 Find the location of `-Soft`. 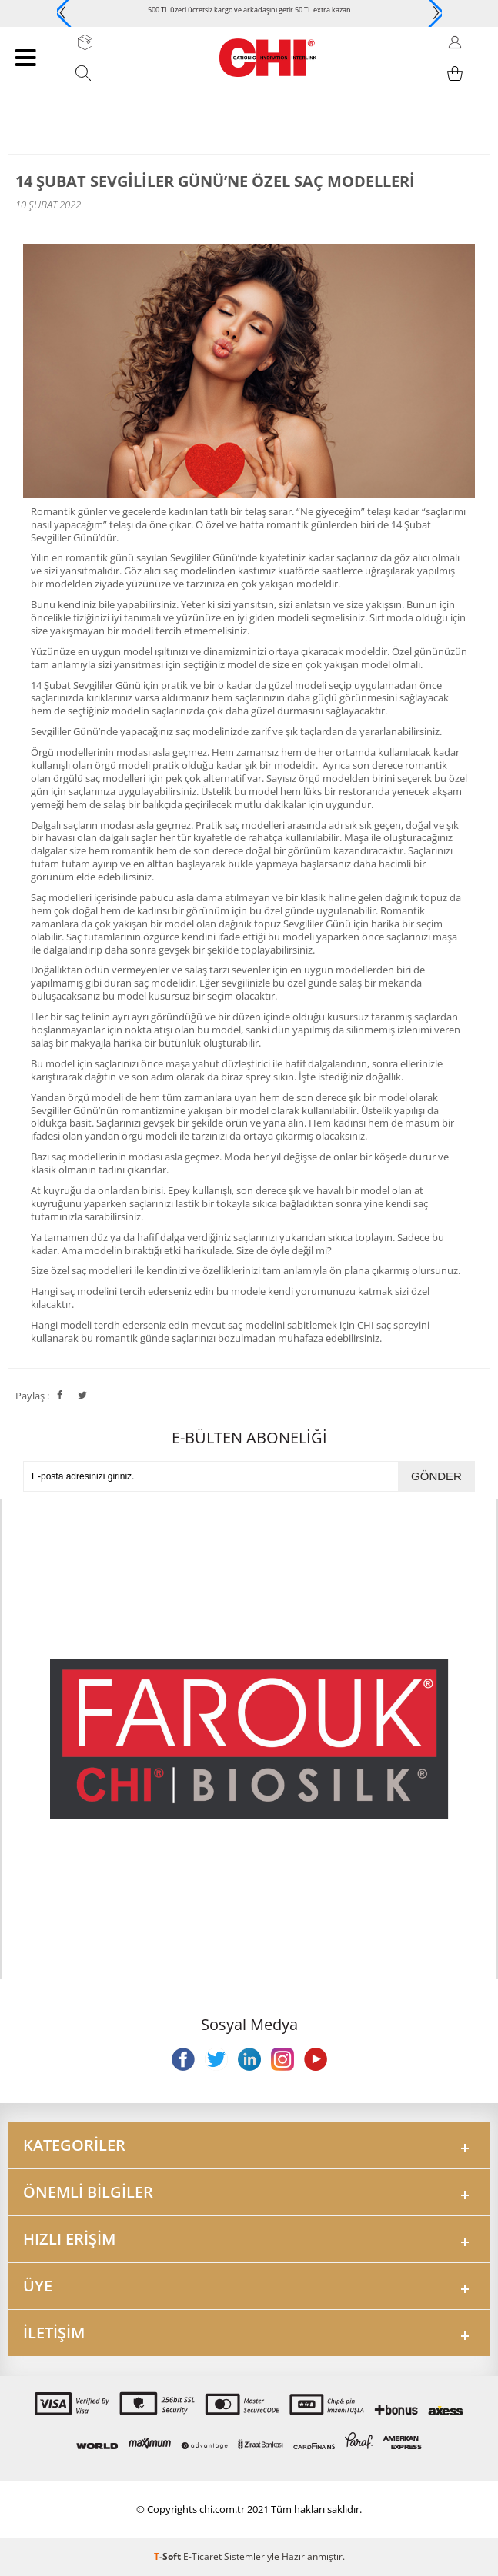

-Soft is located at coordinates (168, 2556).